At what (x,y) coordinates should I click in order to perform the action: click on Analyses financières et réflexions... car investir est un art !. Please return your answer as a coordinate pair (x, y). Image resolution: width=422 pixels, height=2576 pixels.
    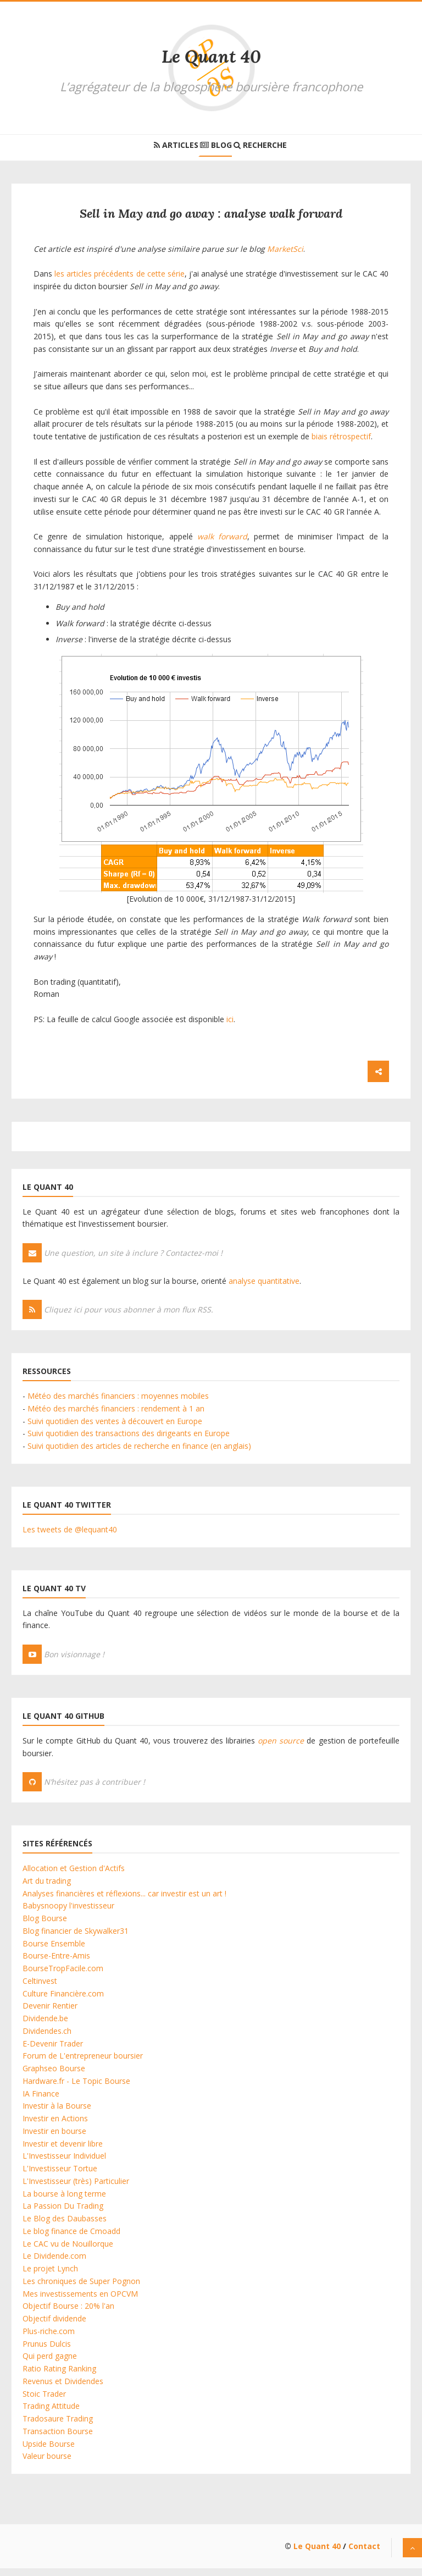
    Looking at the image, I should click on (124, 1901).